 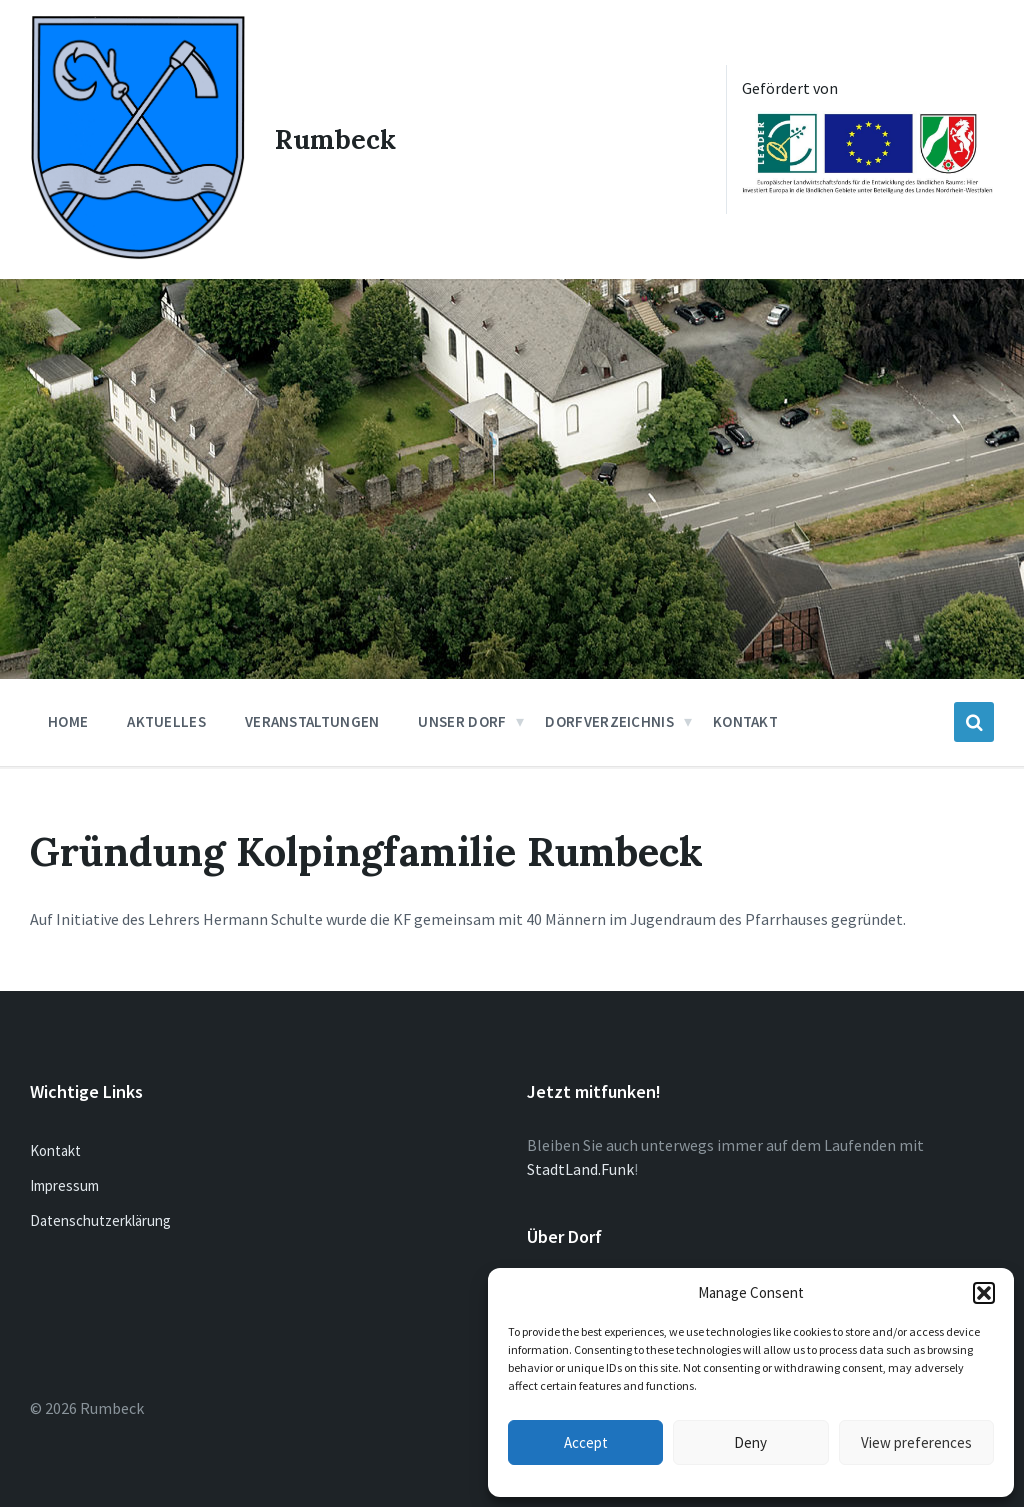 What do you see at coordinates (580, 1167) in the screenshot?
I see `StadtLand.Funk` at bounding box center [580, 1167].